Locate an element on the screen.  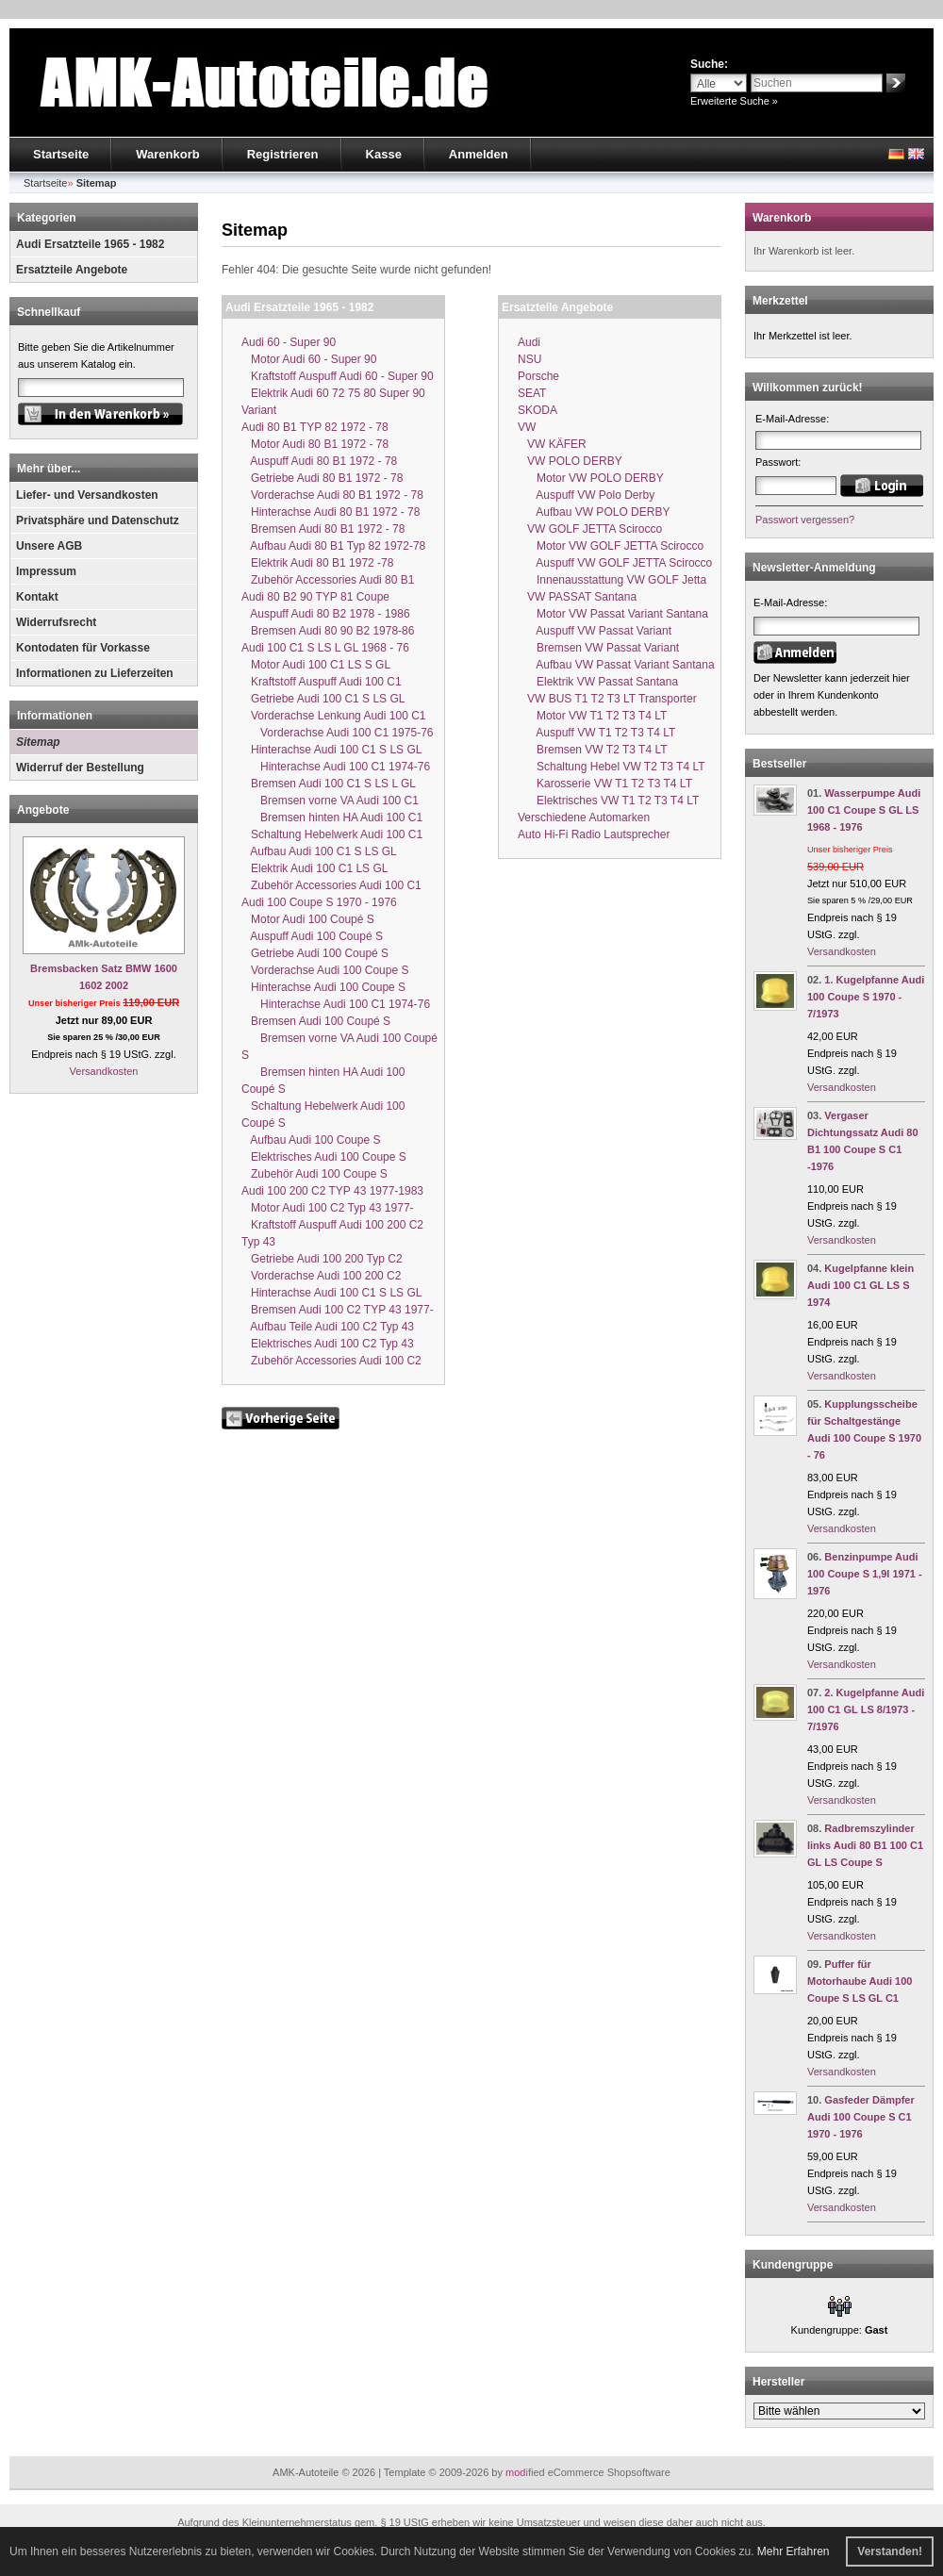
Verstanden! [button] is located at coordinates (889, 2551).